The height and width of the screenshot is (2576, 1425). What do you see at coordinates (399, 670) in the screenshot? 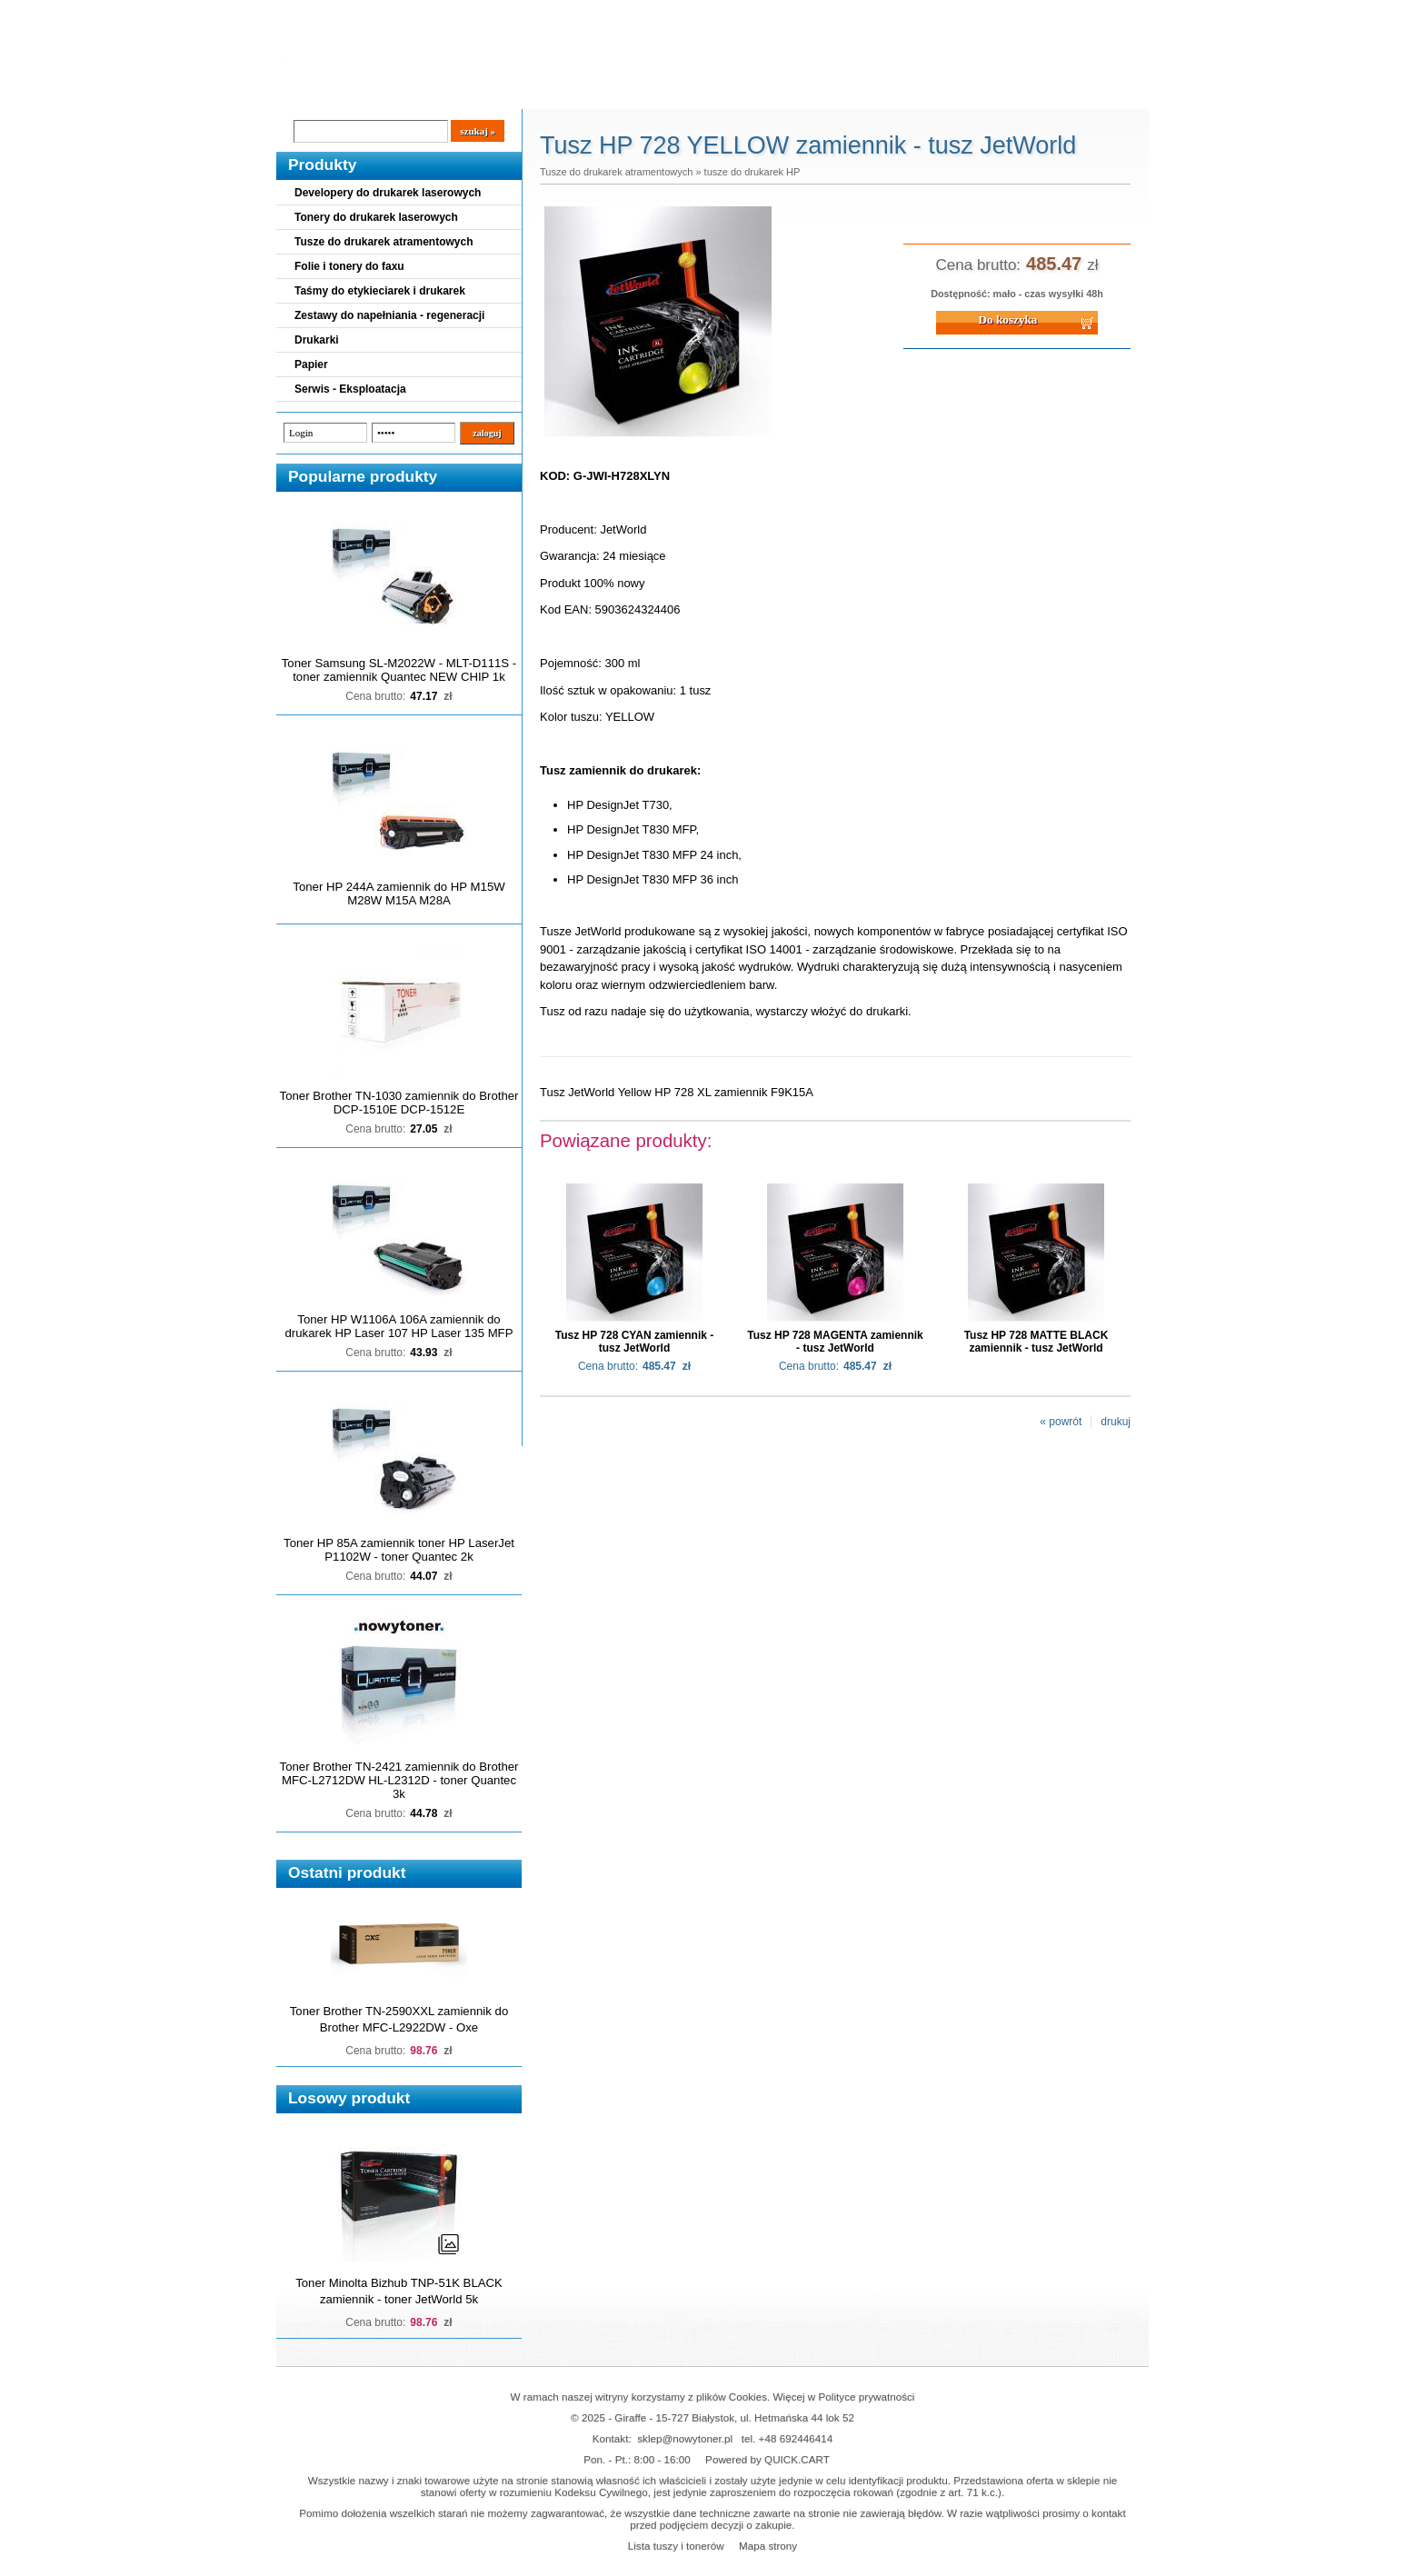
I see `Toner Samsung SL-M2022W - MLT-D111S - toner zamiennik Quantec NEW CHIP 1k` at bounding box center [399, 670].